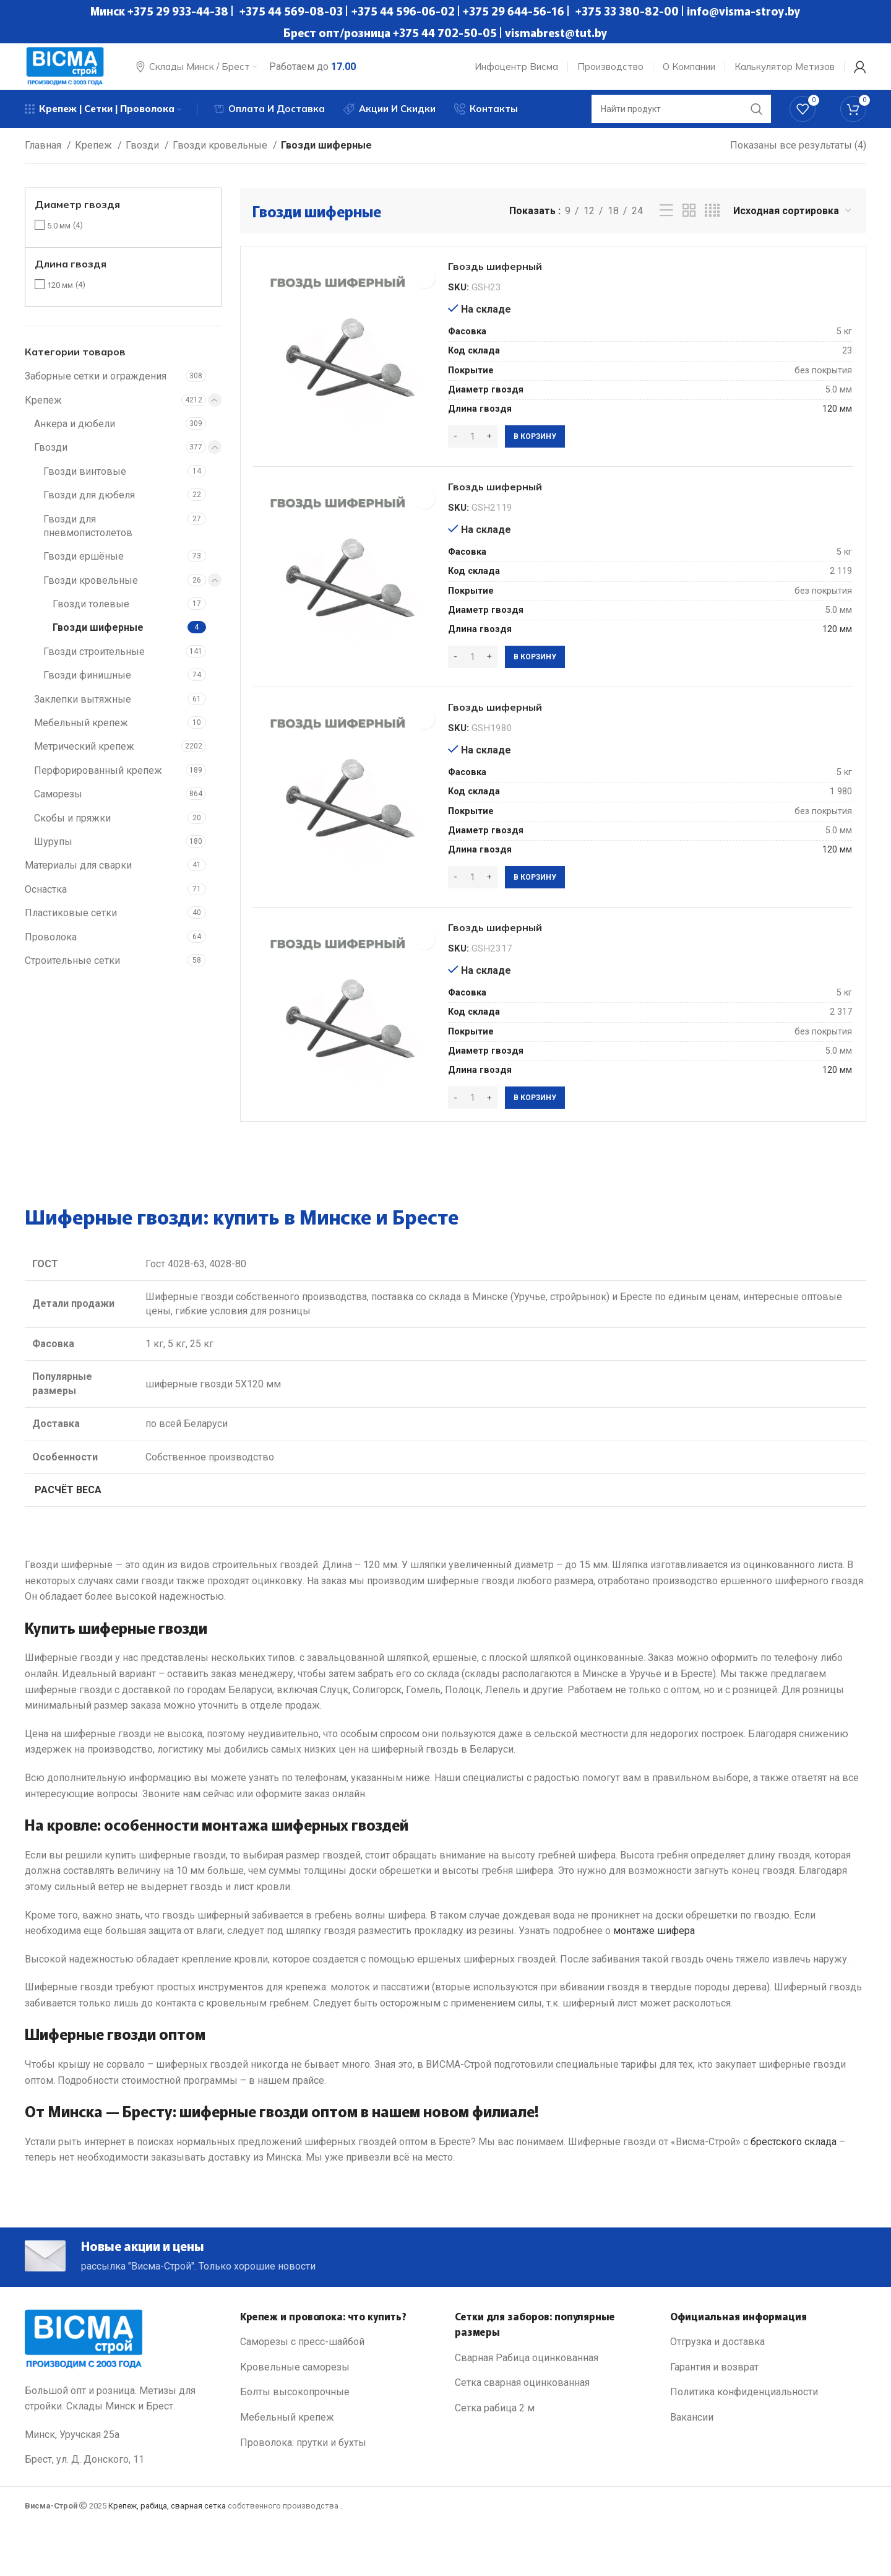 The image size is (891, 2576). What do you see at coordinates (94, 666) in the screenshot?
I see `Гвозди строительные` at bounding box center [94, 666].